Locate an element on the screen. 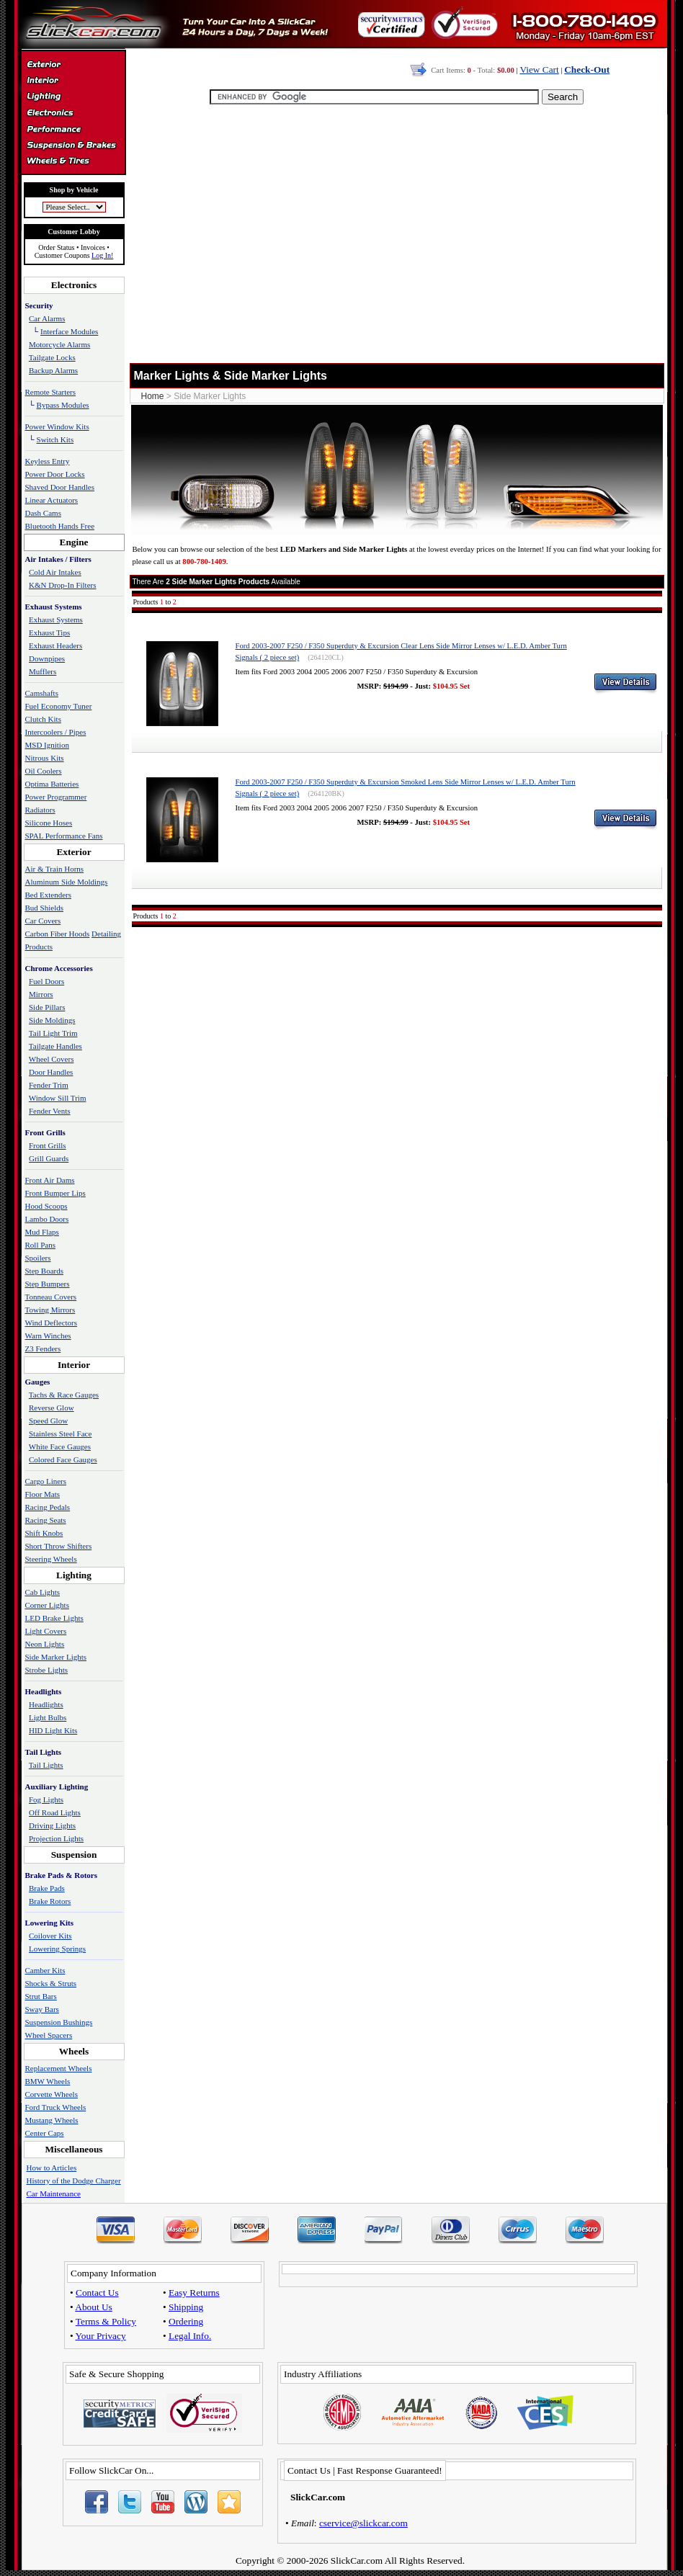  K&N Drop-In Filters is located at coordinates (63, 585).